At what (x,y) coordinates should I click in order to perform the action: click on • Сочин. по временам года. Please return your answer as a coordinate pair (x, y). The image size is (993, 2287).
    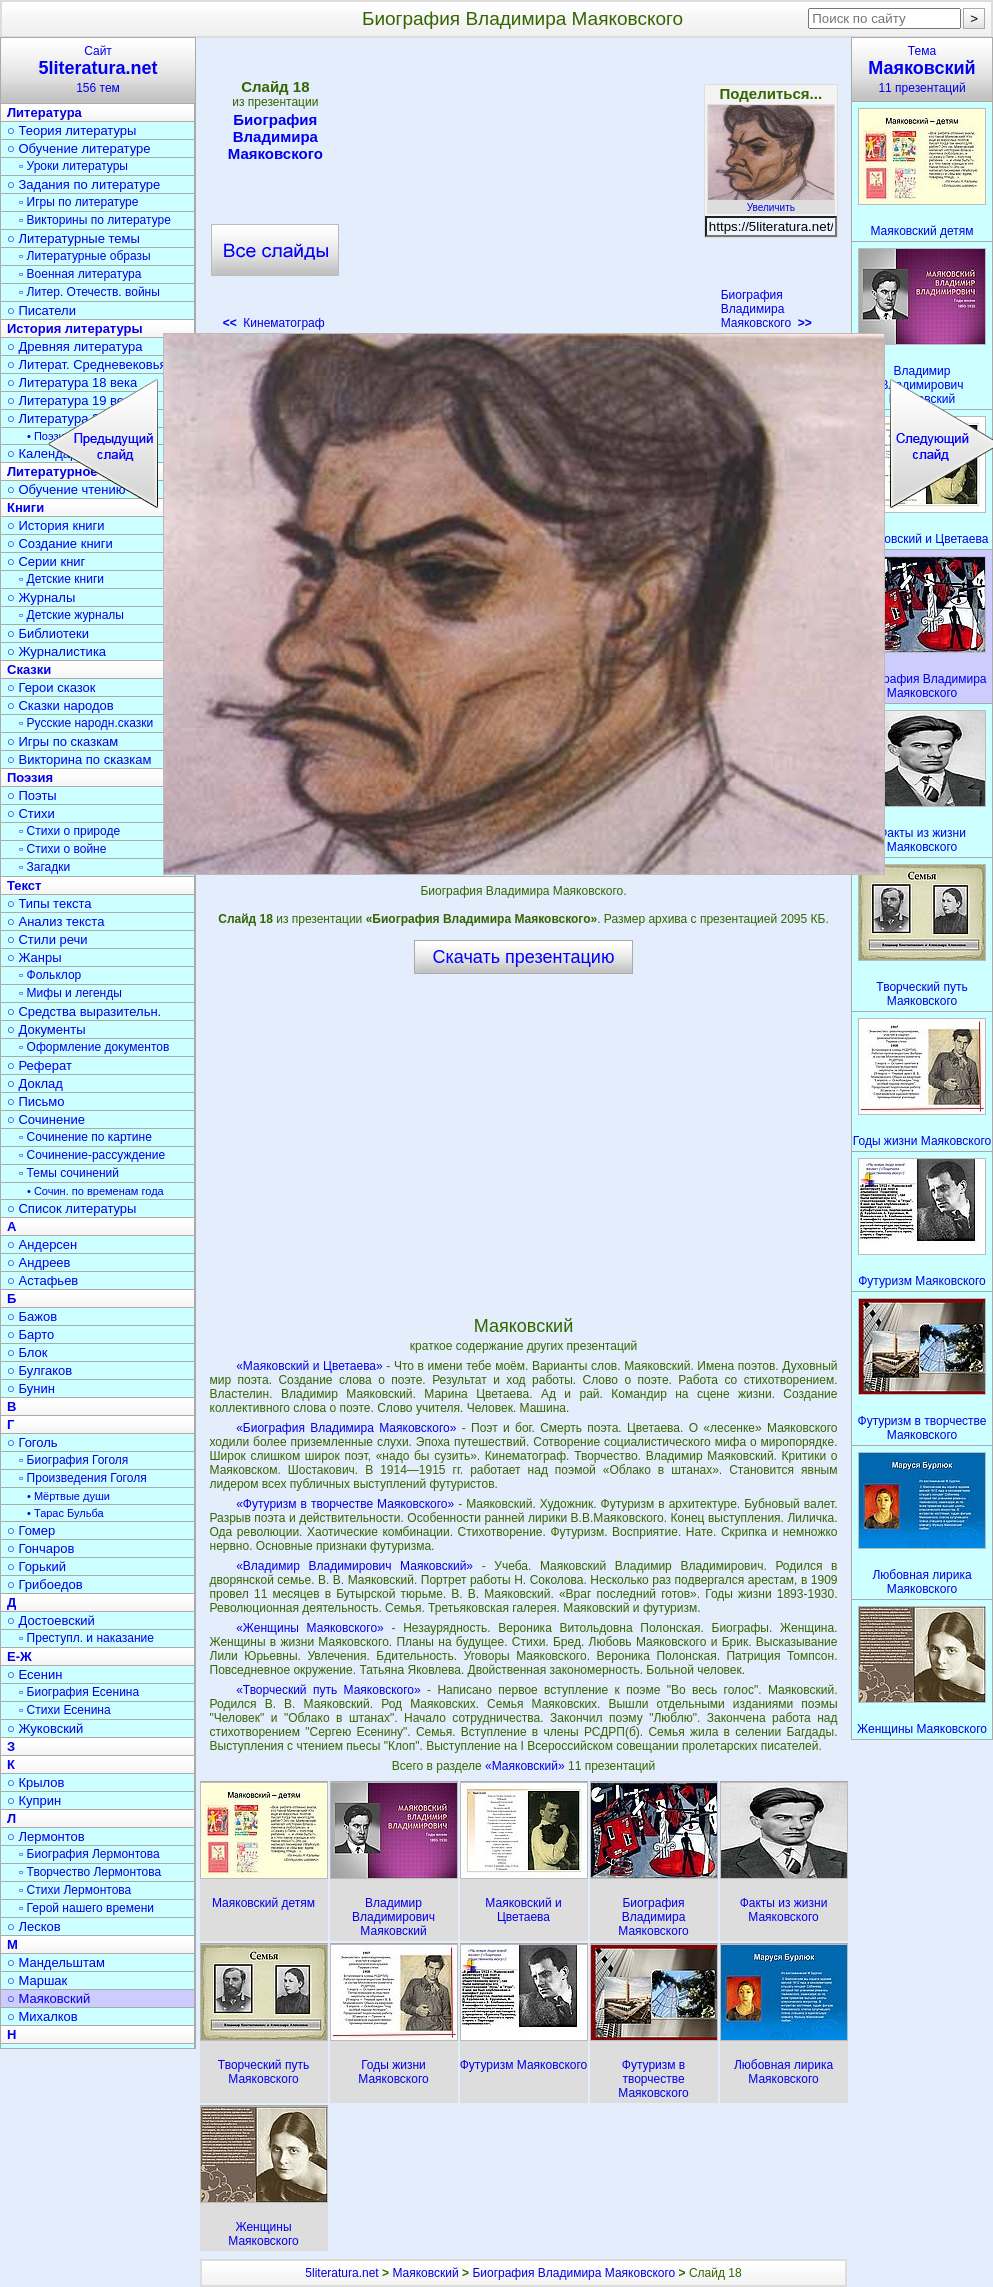
    Looking at the image, I should click on (95, 1191).